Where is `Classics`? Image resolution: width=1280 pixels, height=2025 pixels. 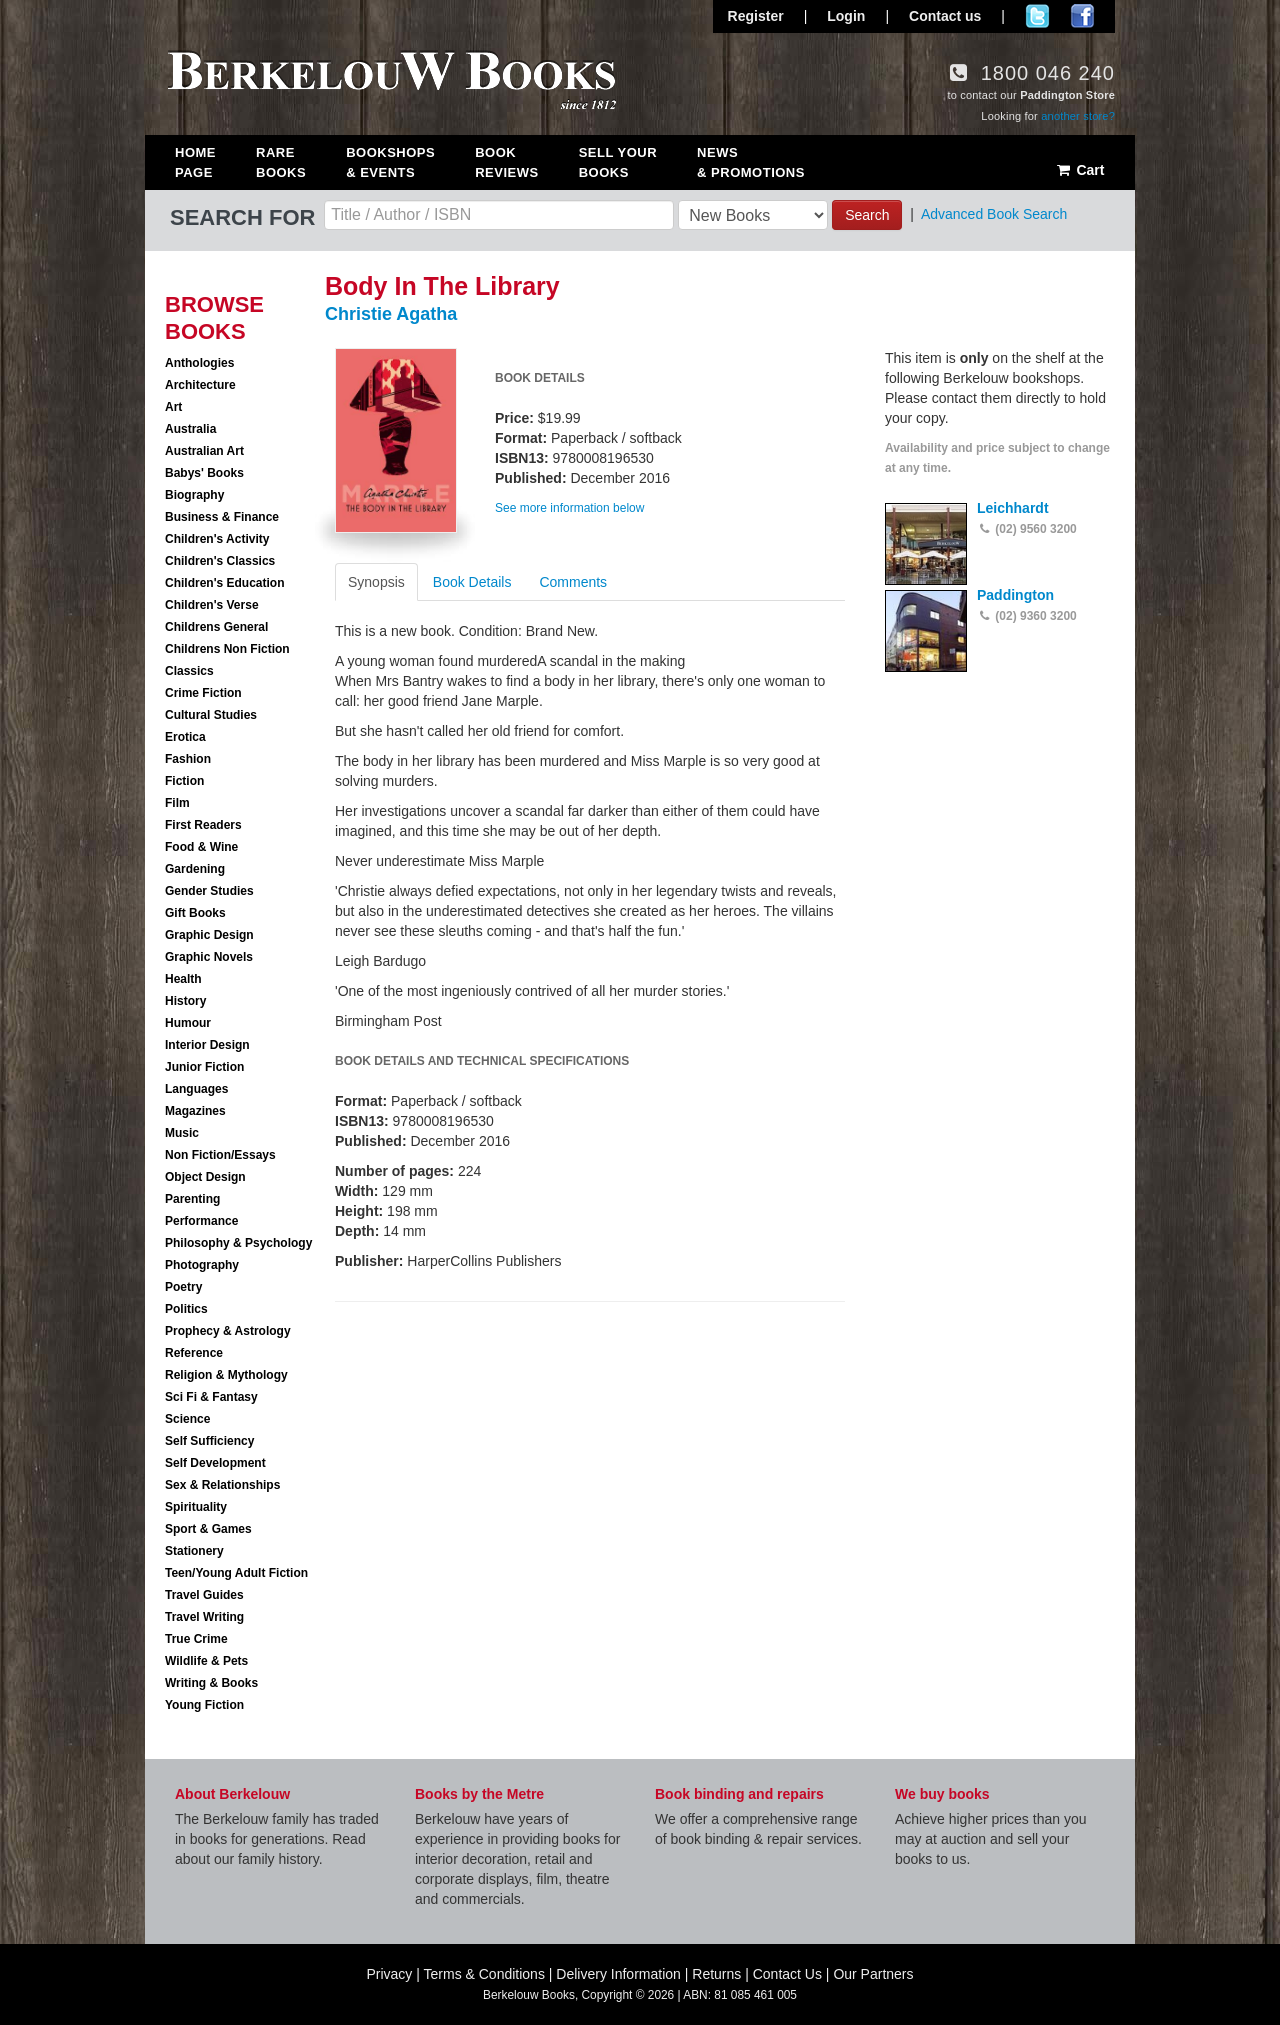 Classics is located at coordinates (189, 671).